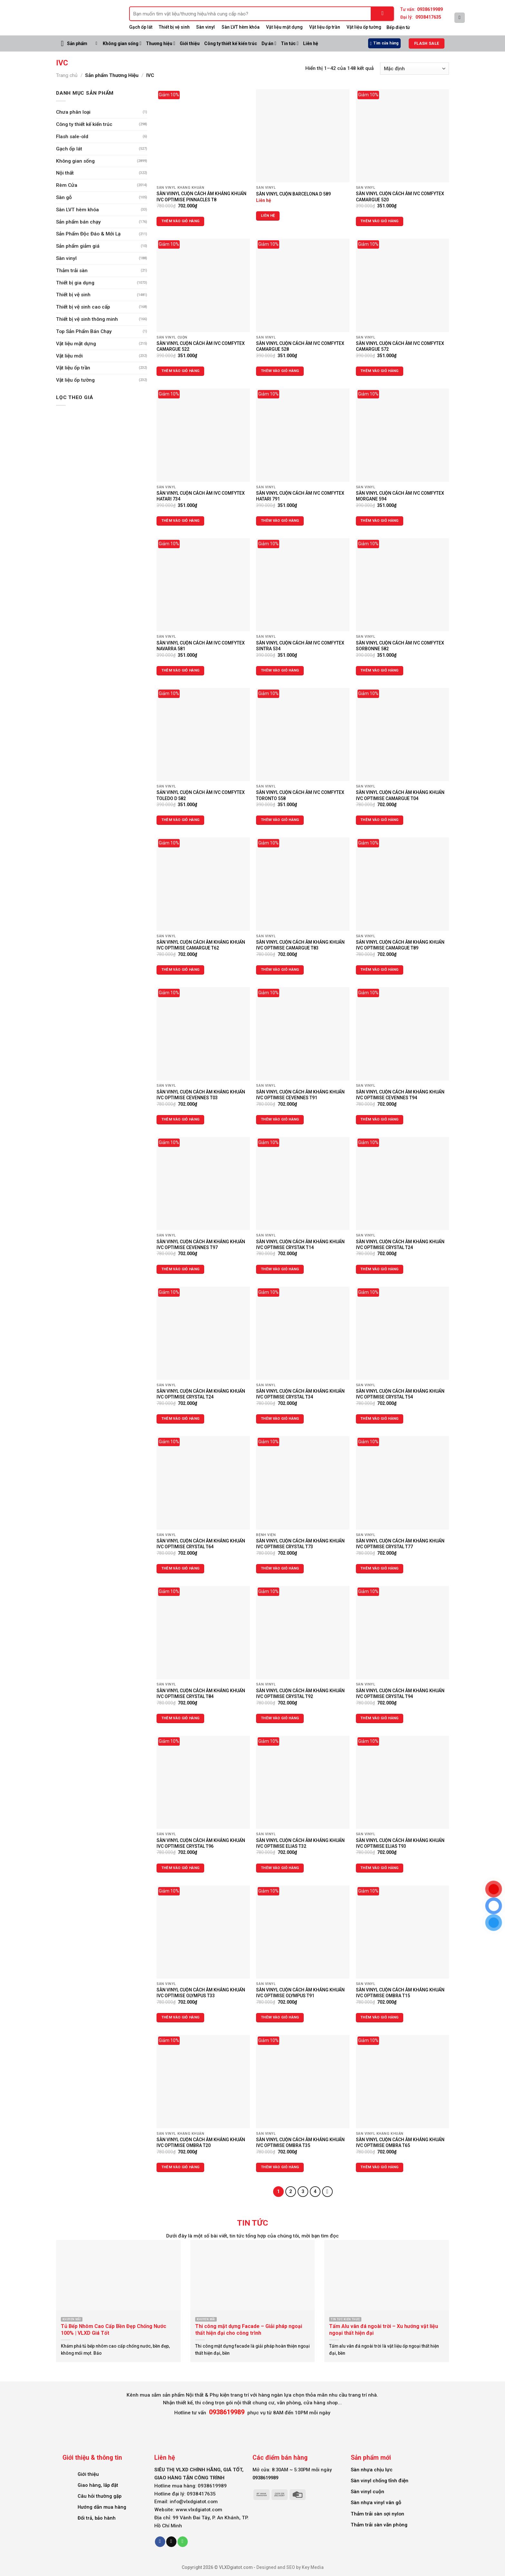 The width and height of the screenshot is (505, 2576). What do you see at coordinates (201, 496) in the screenshot?
I see `SÀN VINYL CUỘN CÁCH ÂM IVC COMFYTEX HATARI 734` at bounding box center [201, 496].